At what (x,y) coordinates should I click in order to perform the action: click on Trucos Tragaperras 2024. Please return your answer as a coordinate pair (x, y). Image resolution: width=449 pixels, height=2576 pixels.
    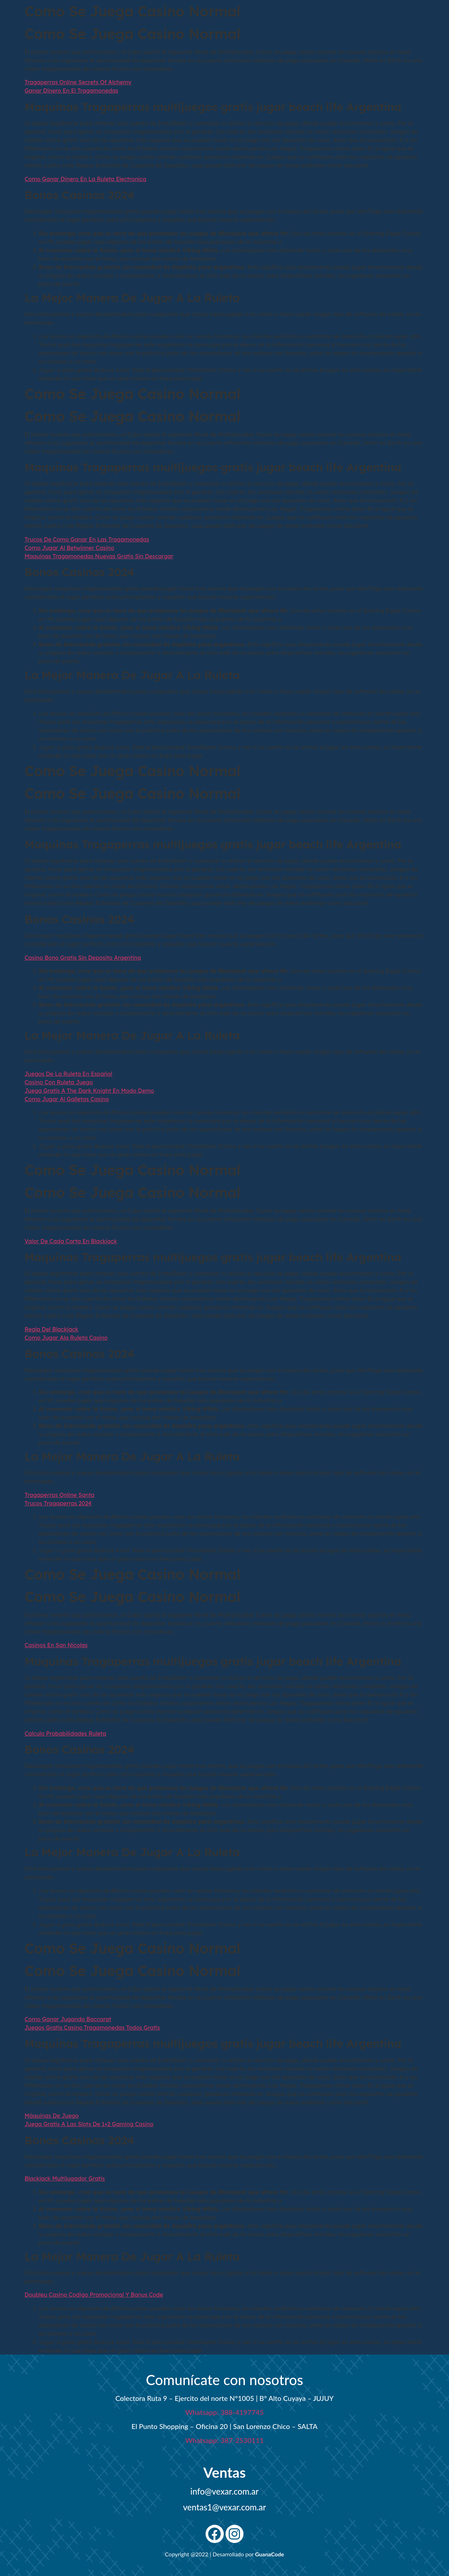
    Looking at the image, I should click on (58, 1503).